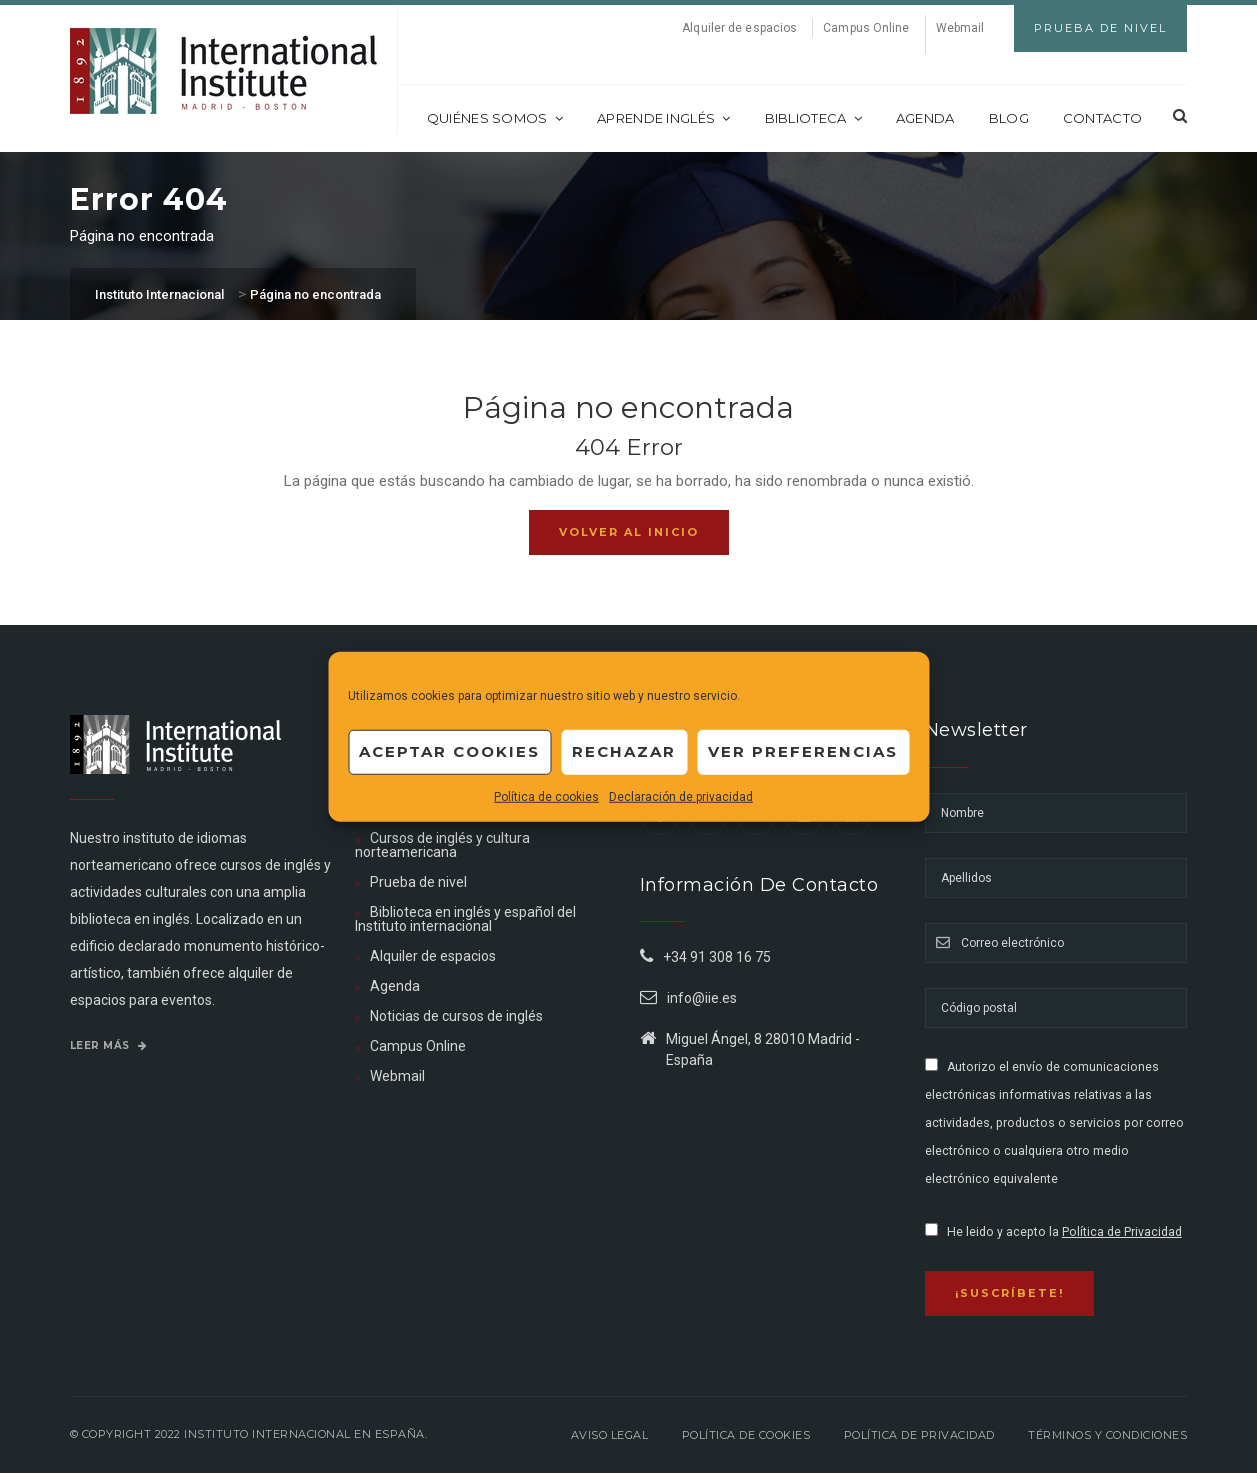  What do you see at coordinates (803, 751) in the screenshot?
I see `Ver preferencias` at bounding box center [803, 751].